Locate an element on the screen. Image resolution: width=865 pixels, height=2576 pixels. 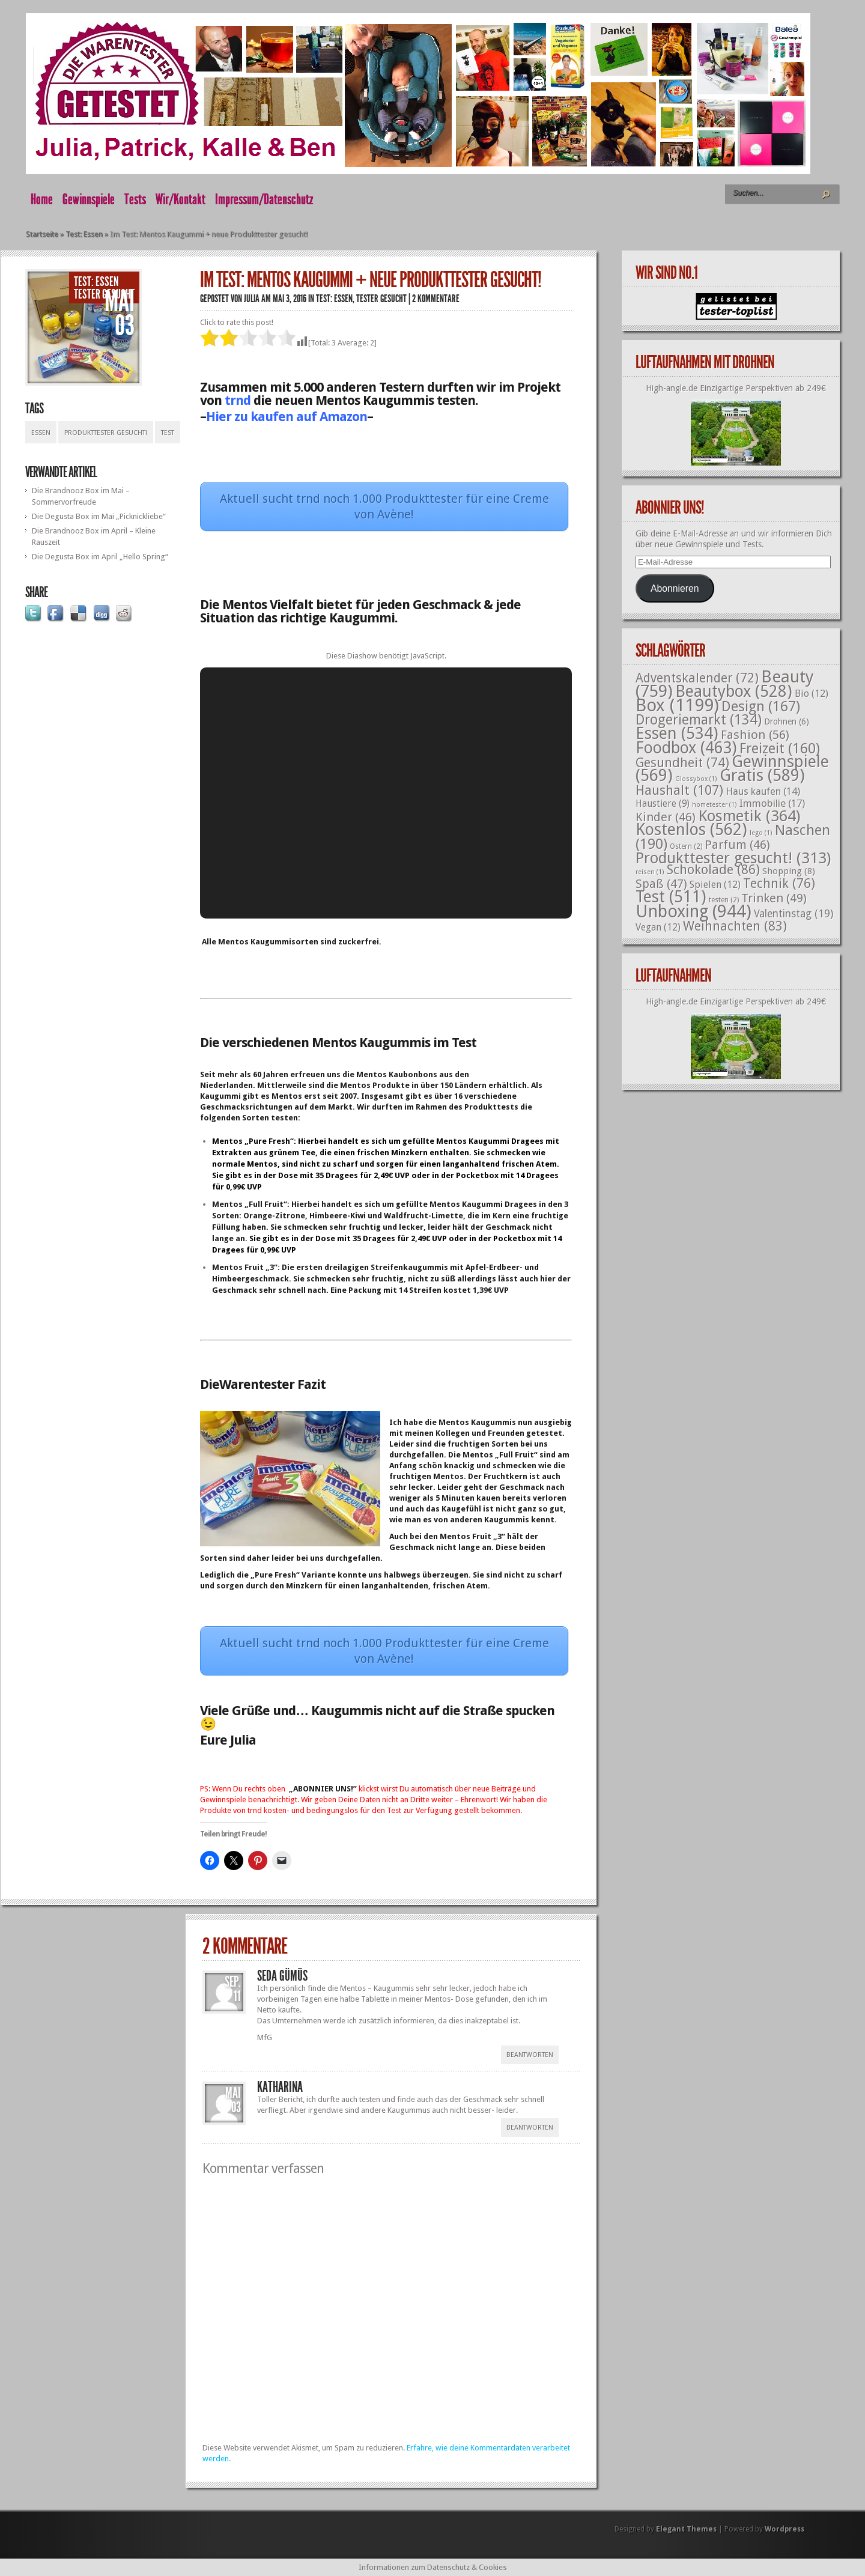
Test [Test (511 Einträge)] is located at coordinates (671, 896).